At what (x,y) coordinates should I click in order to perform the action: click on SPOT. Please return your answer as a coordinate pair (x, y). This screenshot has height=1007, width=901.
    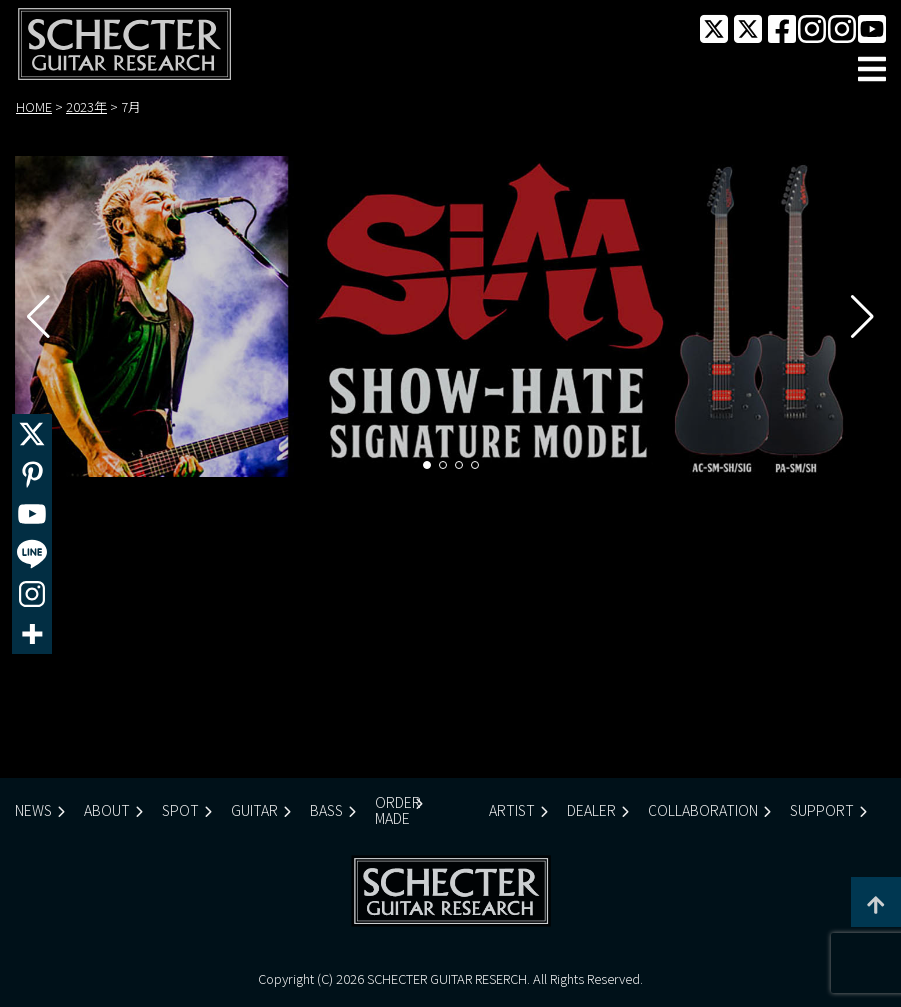
    Looking at the image, I should click on (180, 810).